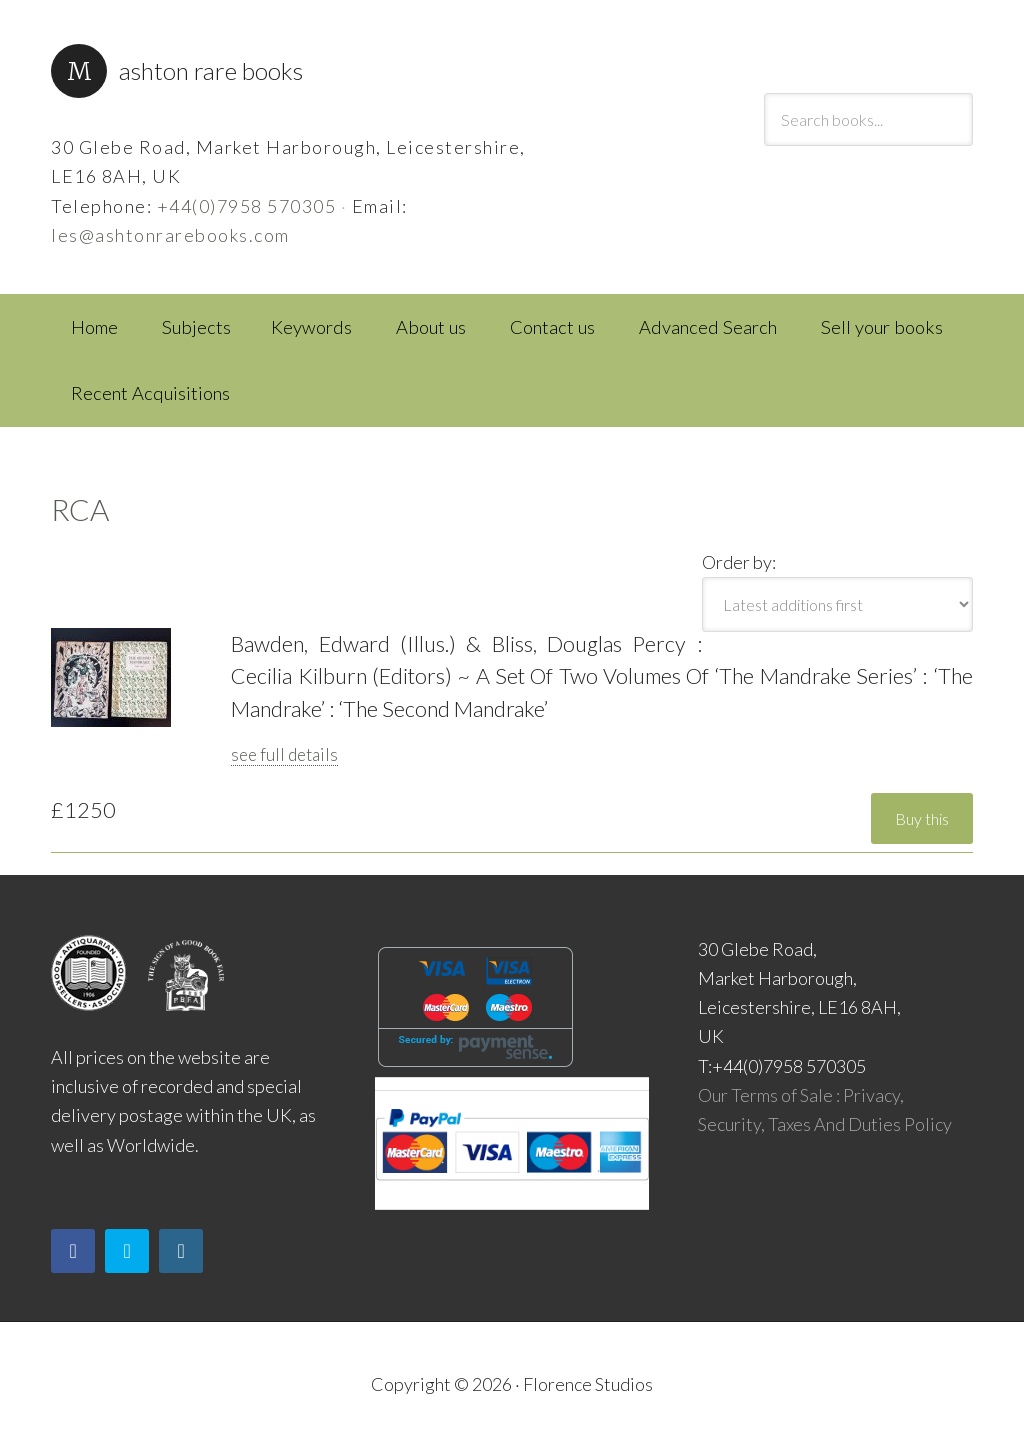 Image resolution: width=1024 pixels, height=1447 pixels. I want to click on +44(0)7958 570305, so click(247, 206).